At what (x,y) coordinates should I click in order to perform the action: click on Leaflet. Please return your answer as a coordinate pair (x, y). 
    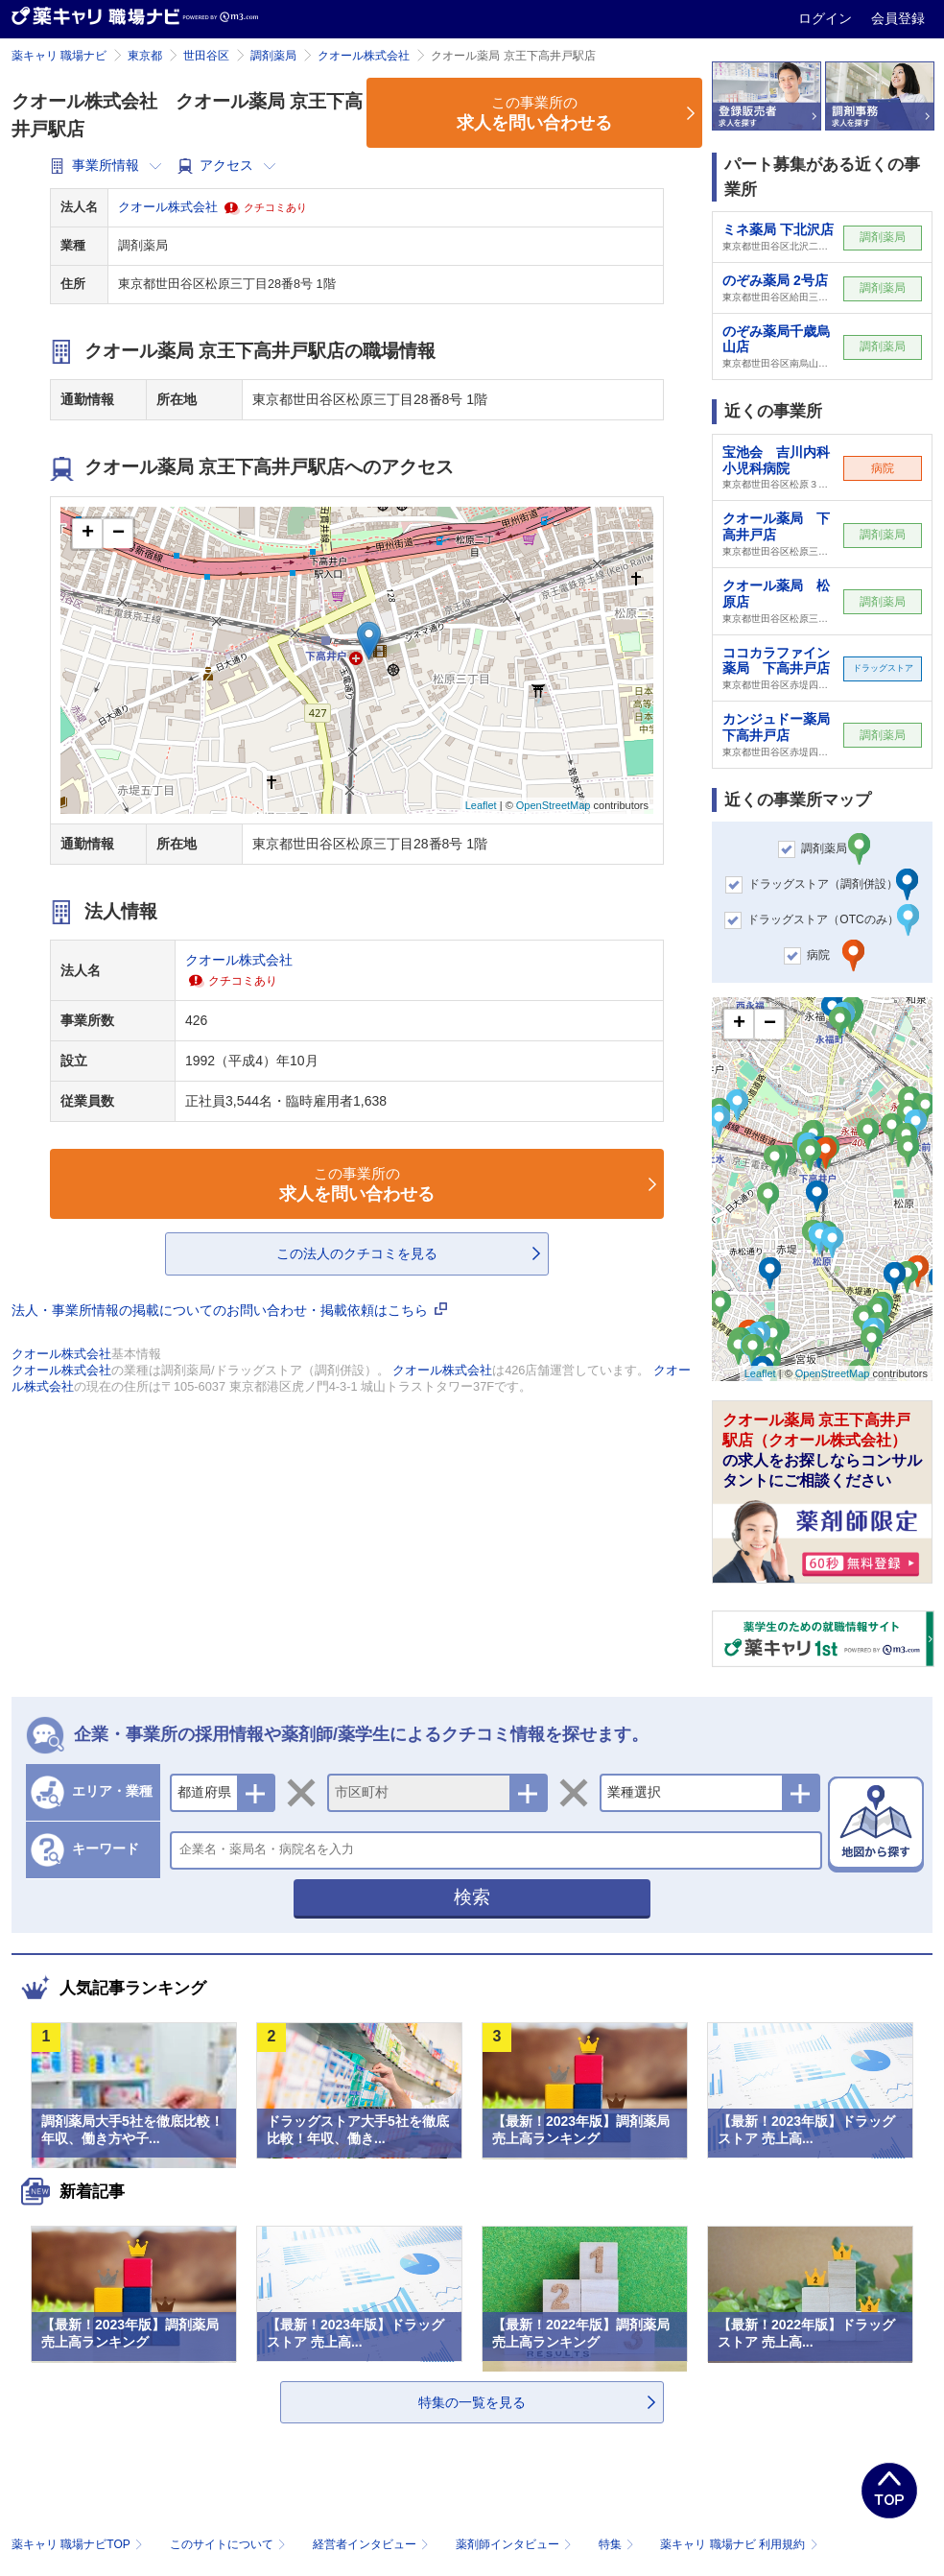
    Looking at the image, I should click on (481, 805).